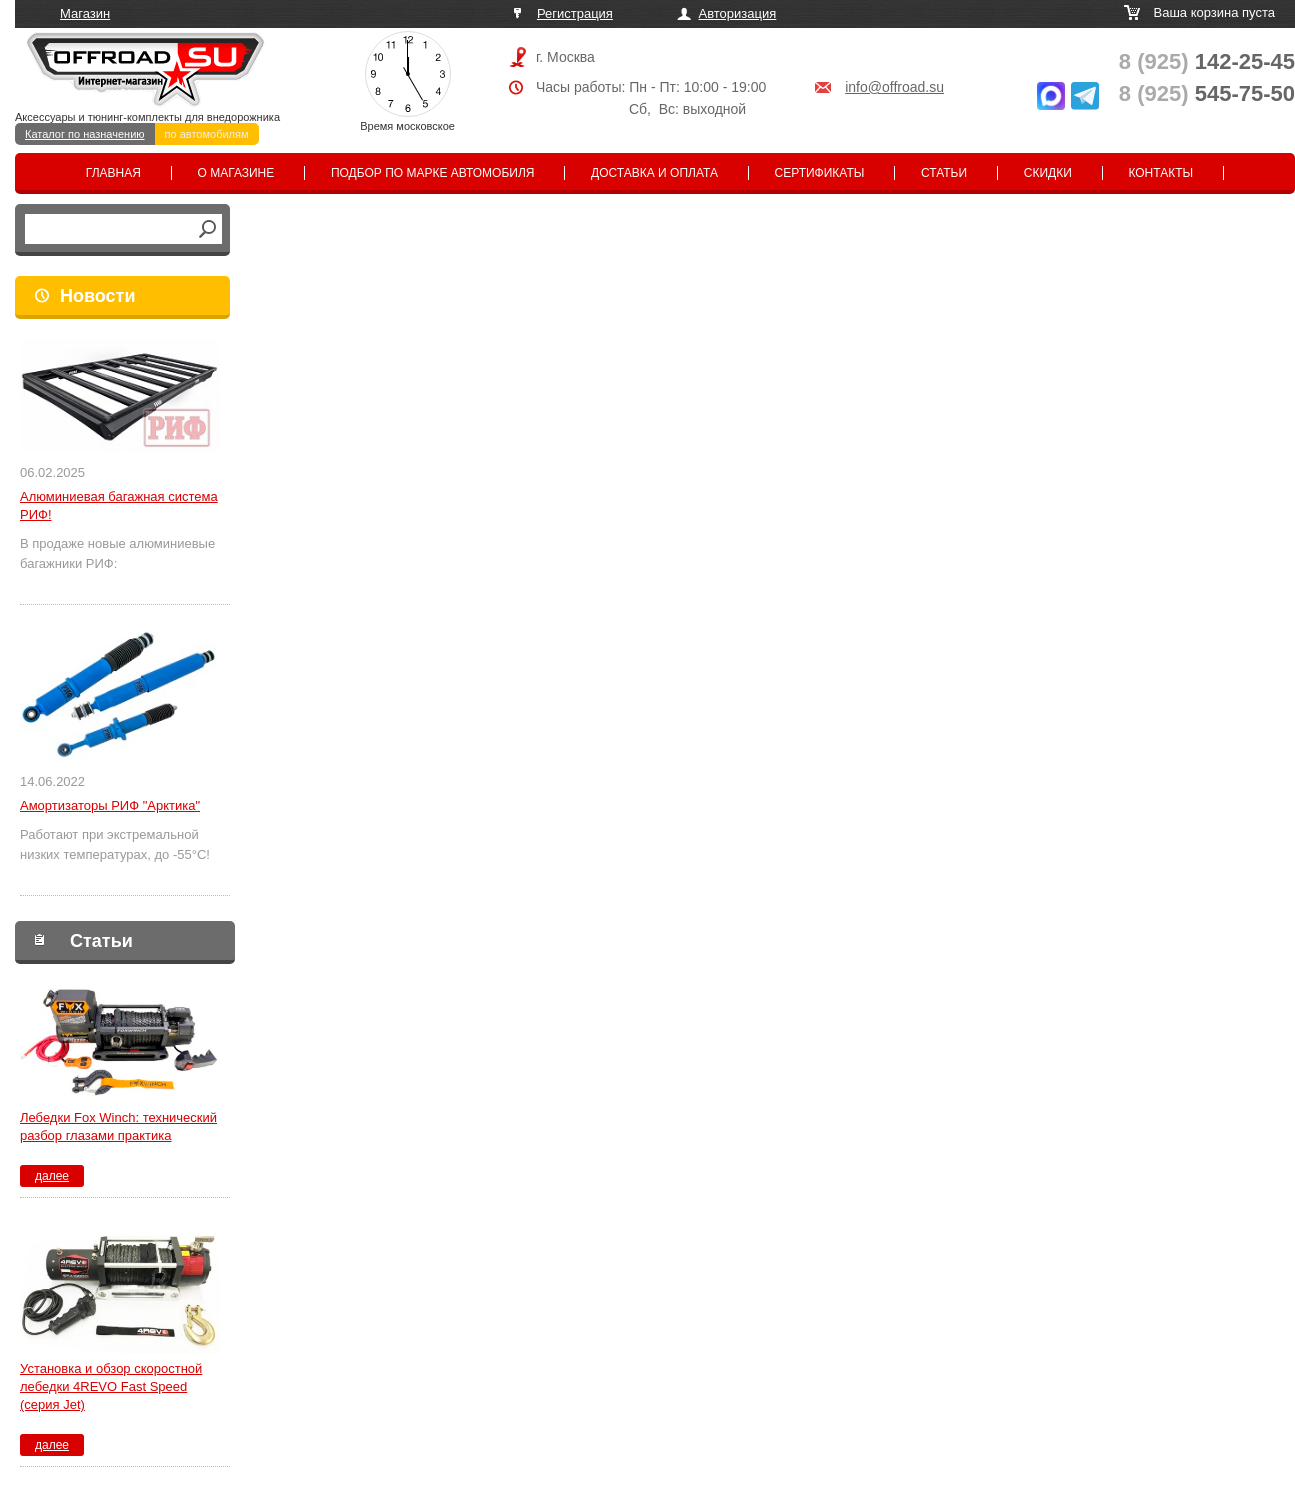  Describe the element at coordinates (113, 173) in the screenshot. I see `Главная` at that location.